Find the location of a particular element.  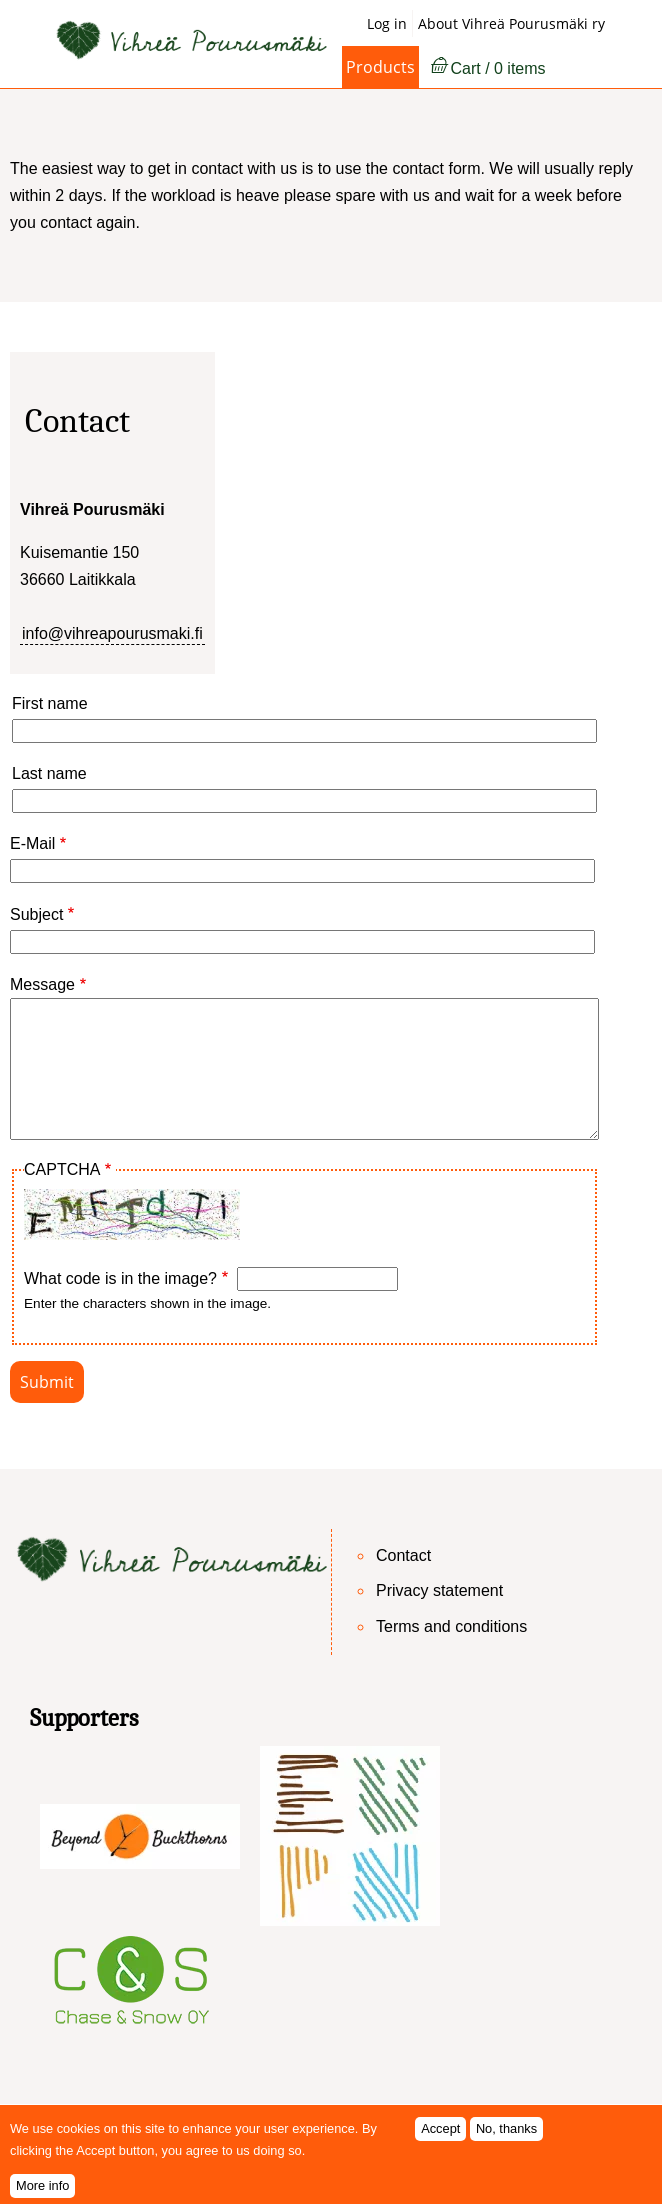

About Vihreä Pourusmäki ry is located at coordinates (511, 23).